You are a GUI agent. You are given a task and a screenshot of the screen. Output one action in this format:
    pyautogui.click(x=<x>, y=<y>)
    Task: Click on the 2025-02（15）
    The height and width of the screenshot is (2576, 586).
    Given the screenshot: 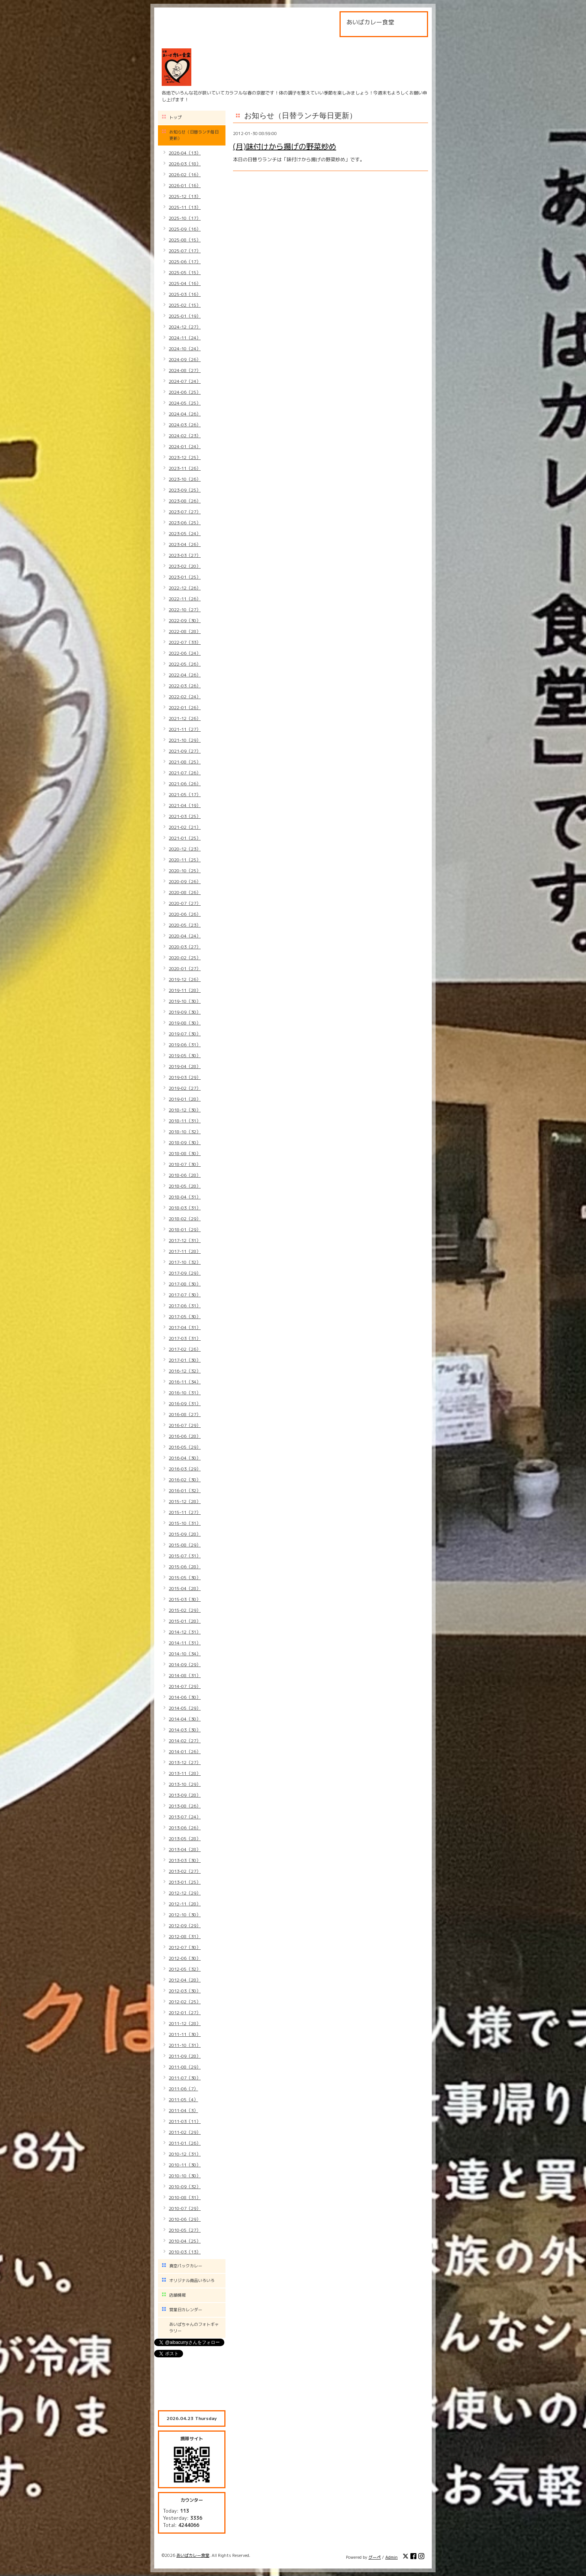 What is the action you would take?
    pyautogui.click(x=185, y=305)
    